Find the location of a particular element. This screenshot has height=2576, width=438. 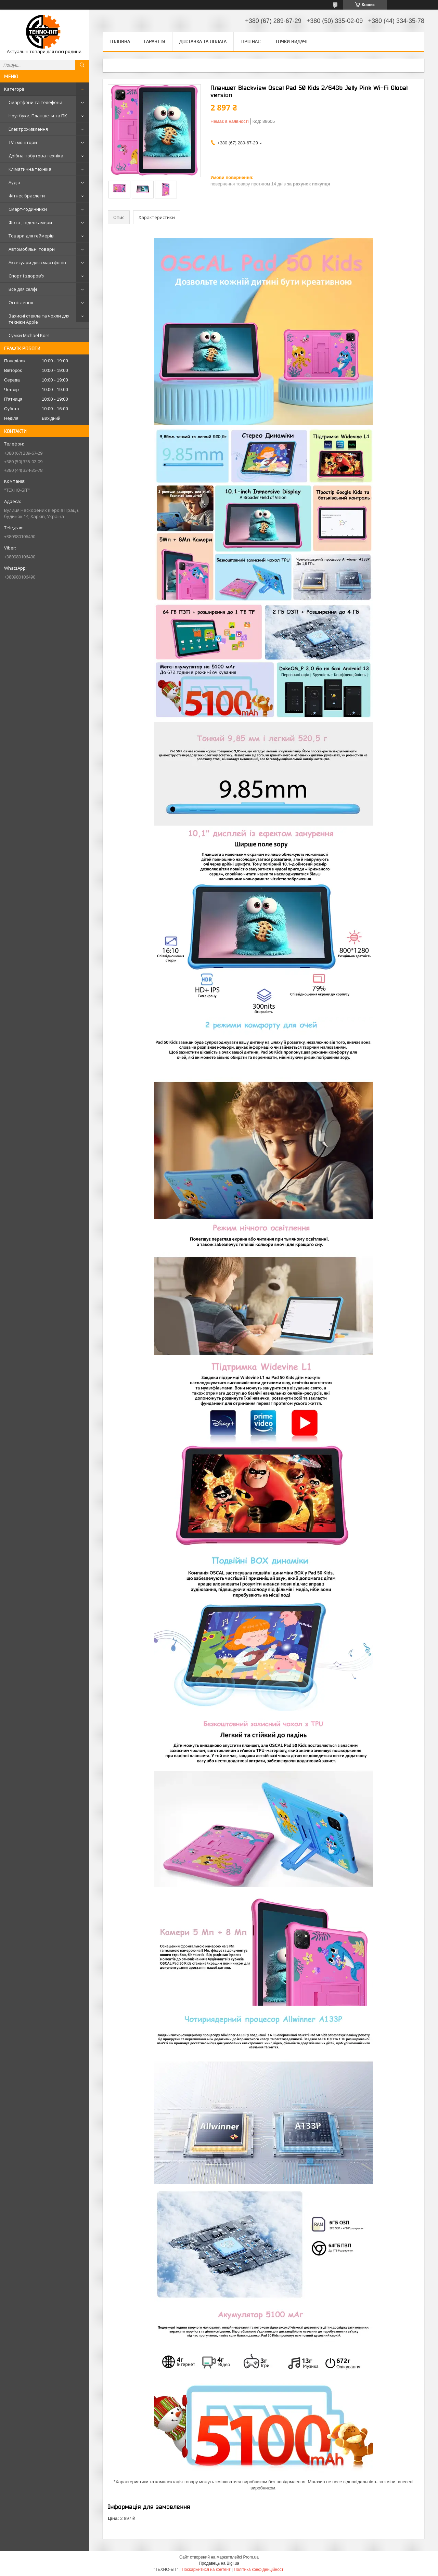

Дрібна побутова техніка is located at coordinates (36, 156).